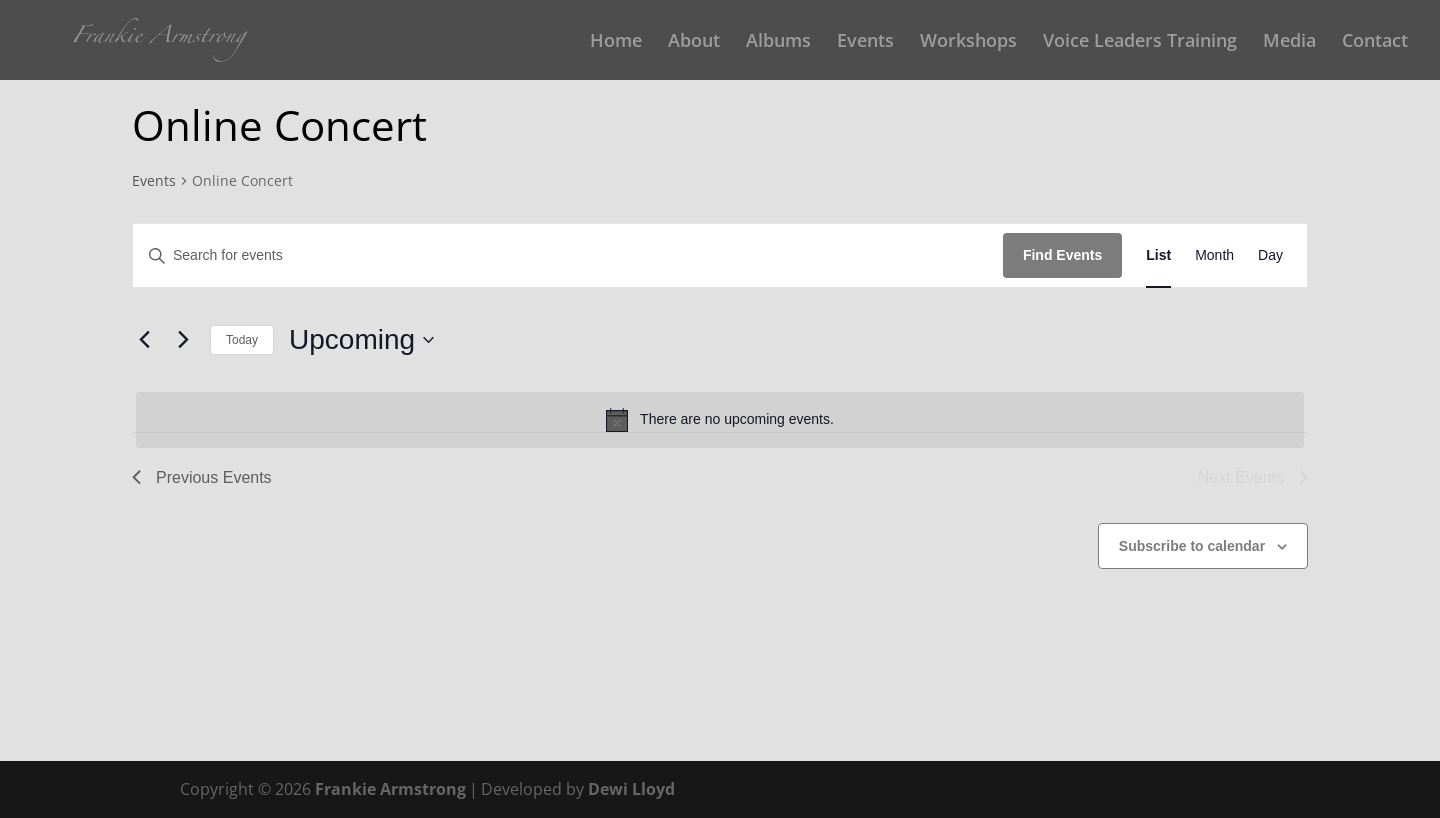  What do you see at coordinates (1140, 42) in the screenshot?
I see `Voice Leaders Training` at bounding box center [1140, 42].